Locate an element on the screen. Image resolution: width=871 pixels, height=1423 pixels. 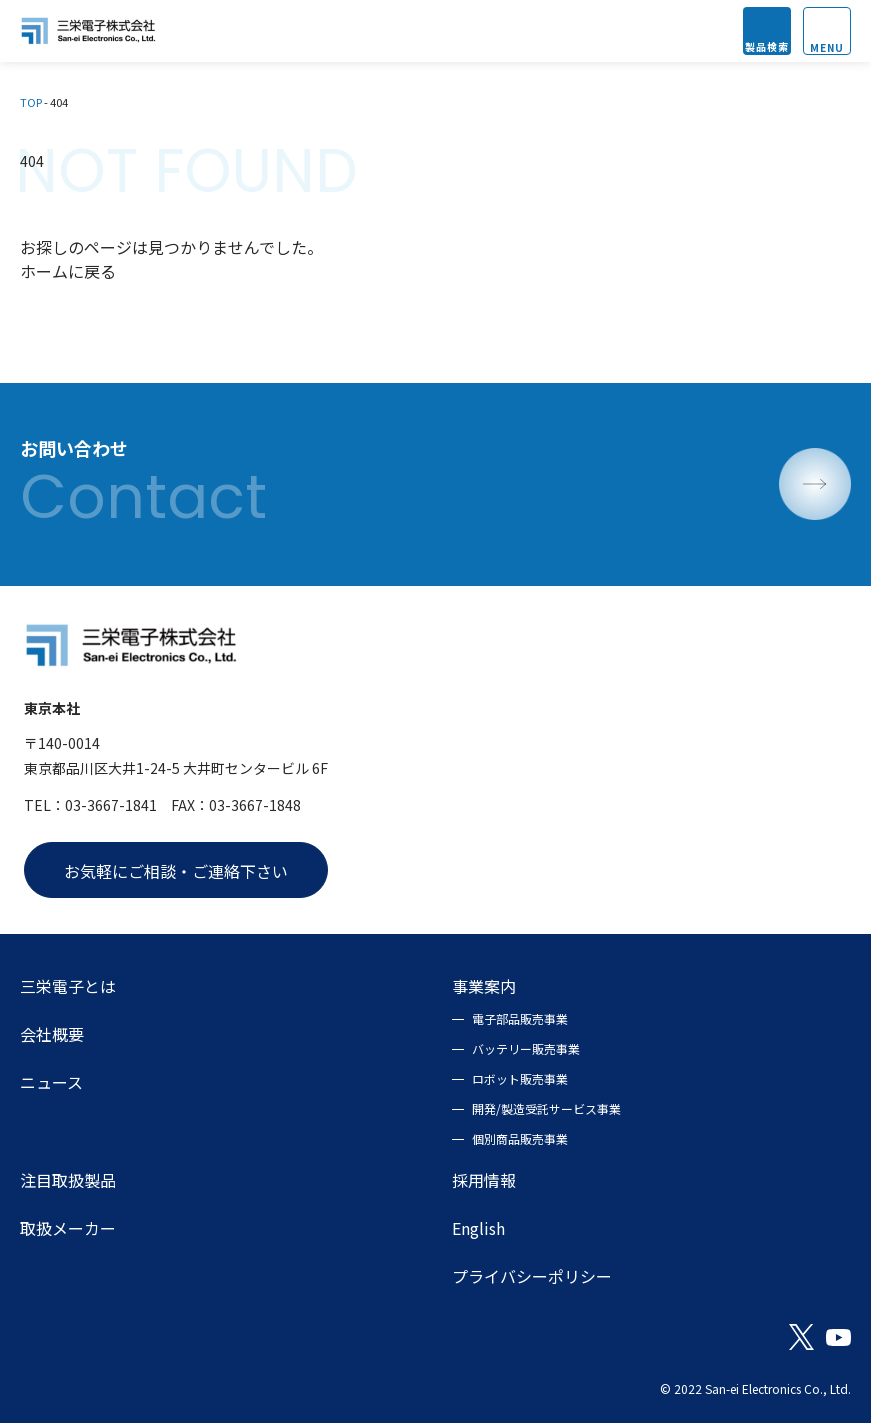
バッテリー販売事業 is located at coordinates (526, 1048).